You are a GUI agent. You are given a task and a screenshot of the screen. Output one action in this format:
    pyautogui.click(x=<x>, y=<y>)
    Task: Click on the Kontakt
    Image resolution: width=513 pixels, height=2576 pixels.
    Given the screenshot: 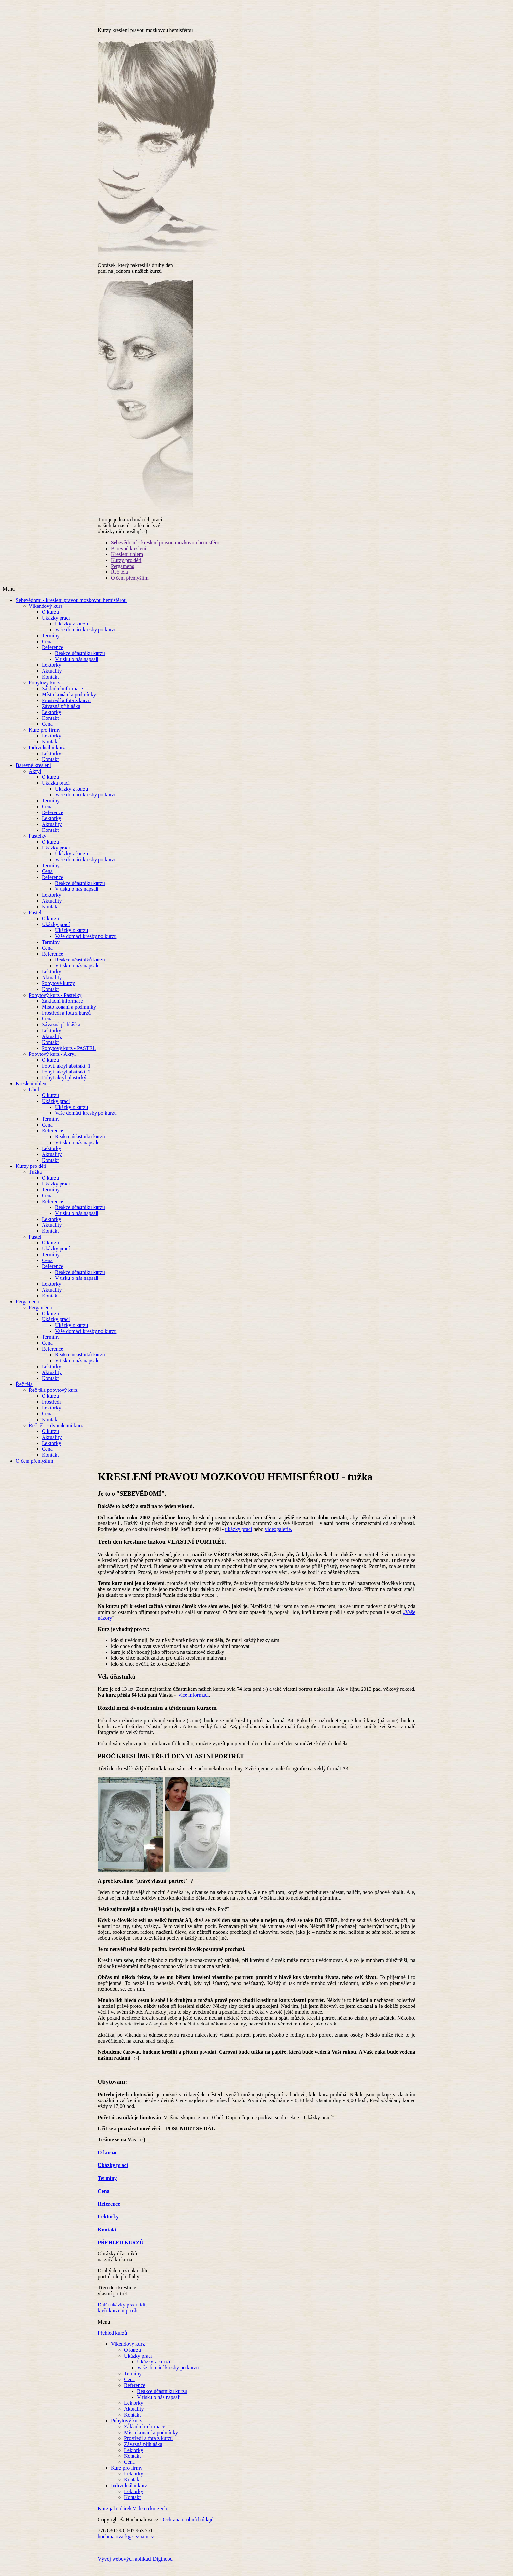 What is the action you would take?
    pyautogui.click(x=50, y=685)
    